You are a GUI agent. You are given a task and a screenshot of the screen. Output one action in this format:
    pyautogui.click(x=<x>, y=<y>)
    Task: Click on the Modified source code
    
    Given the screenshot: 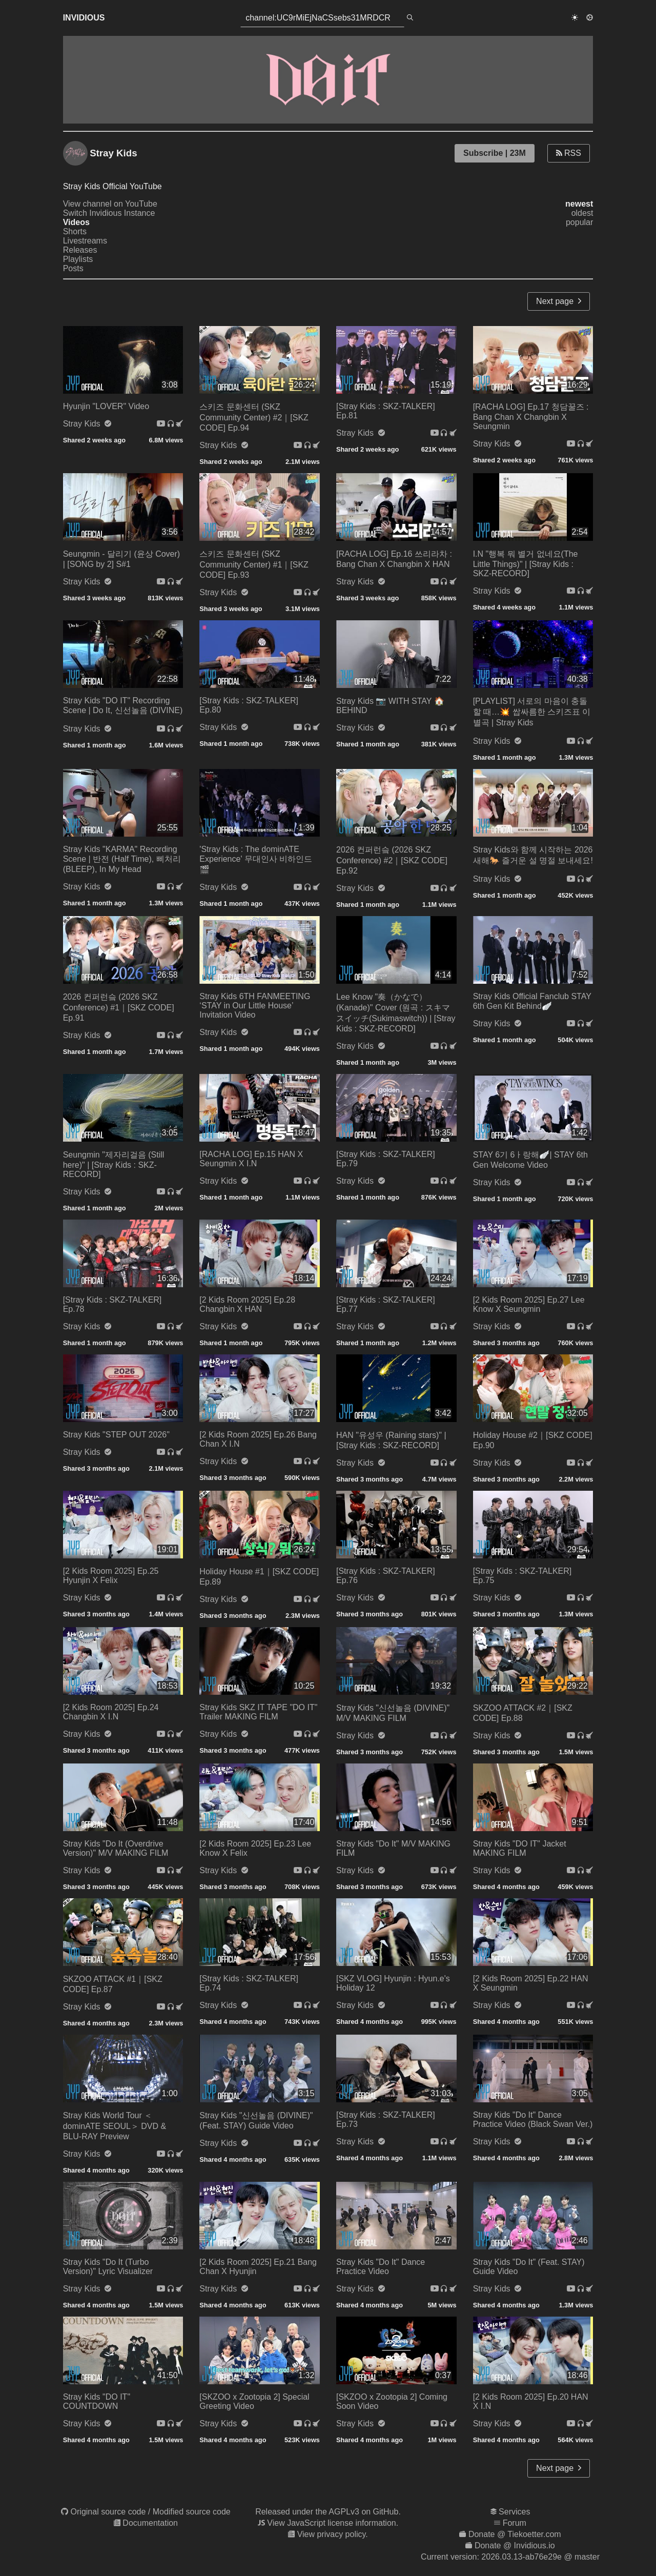 What is the action you would take?
    pyautogui.click(x=192, y=2511)
    